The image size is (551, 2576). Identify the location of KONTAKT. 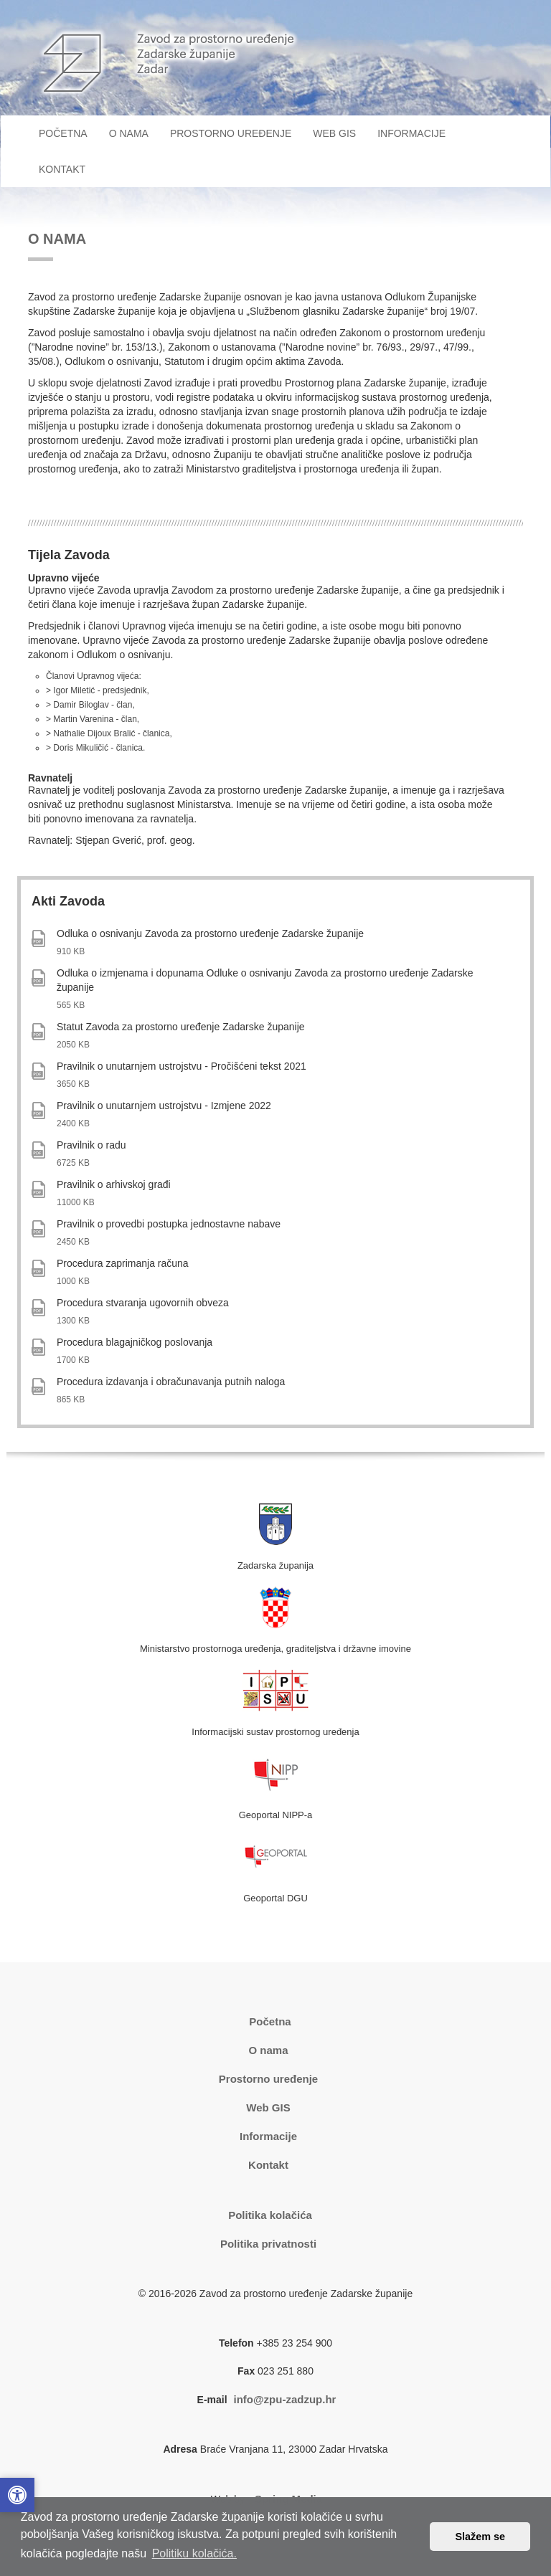
(62, 169).